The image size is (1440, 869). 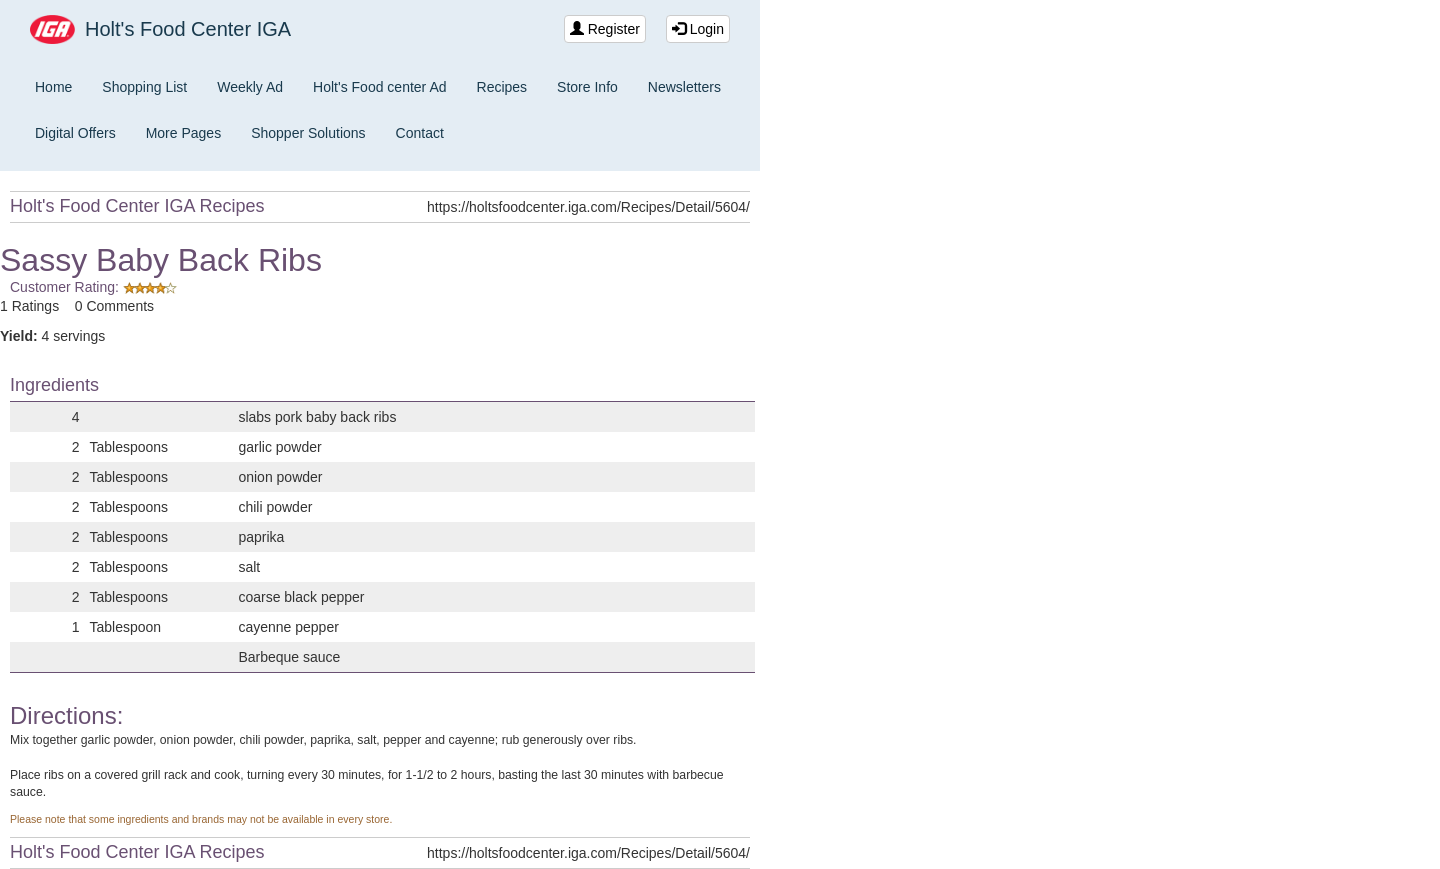 I want to click on Register, so click(x=605, y=29).